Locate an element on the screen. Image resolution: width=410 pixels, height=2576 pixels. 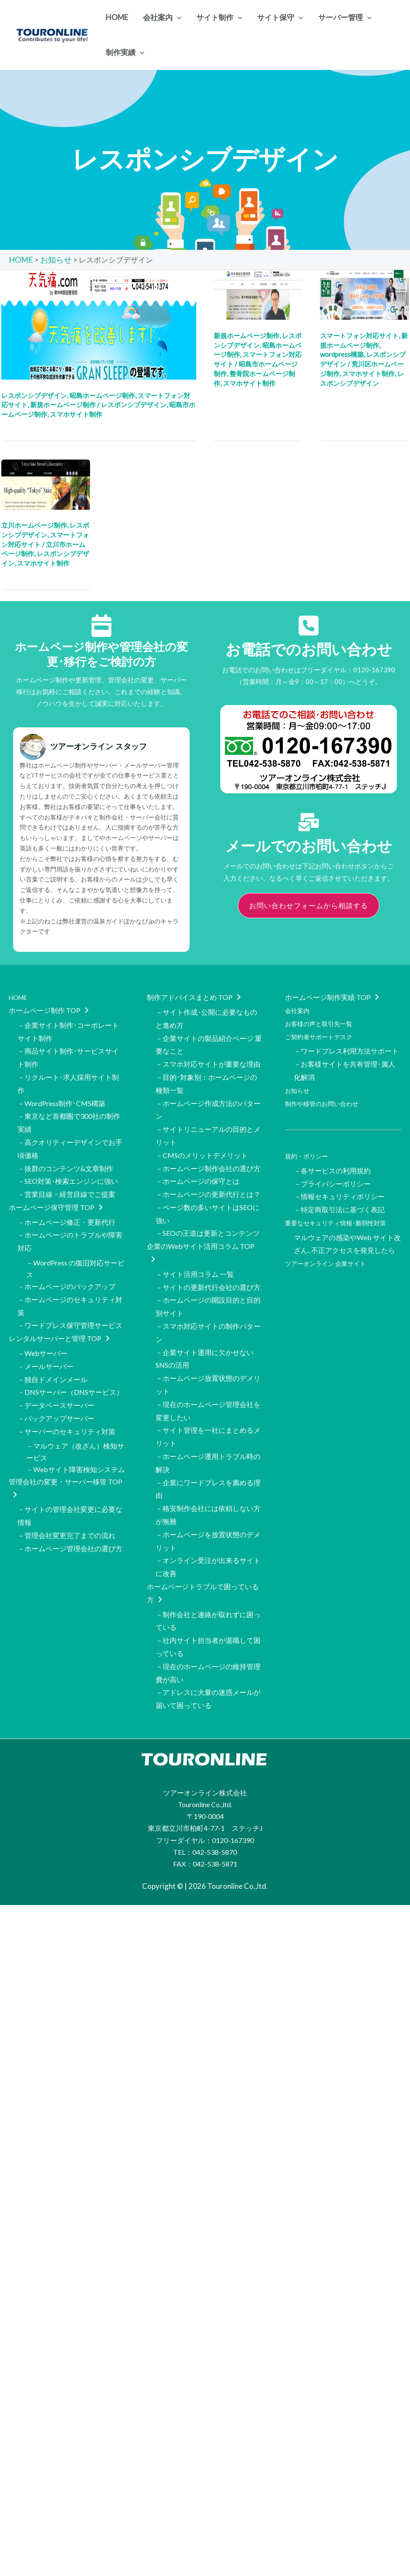
ツアーオンライン 企業サイト is located at coordinates (331, 1243).